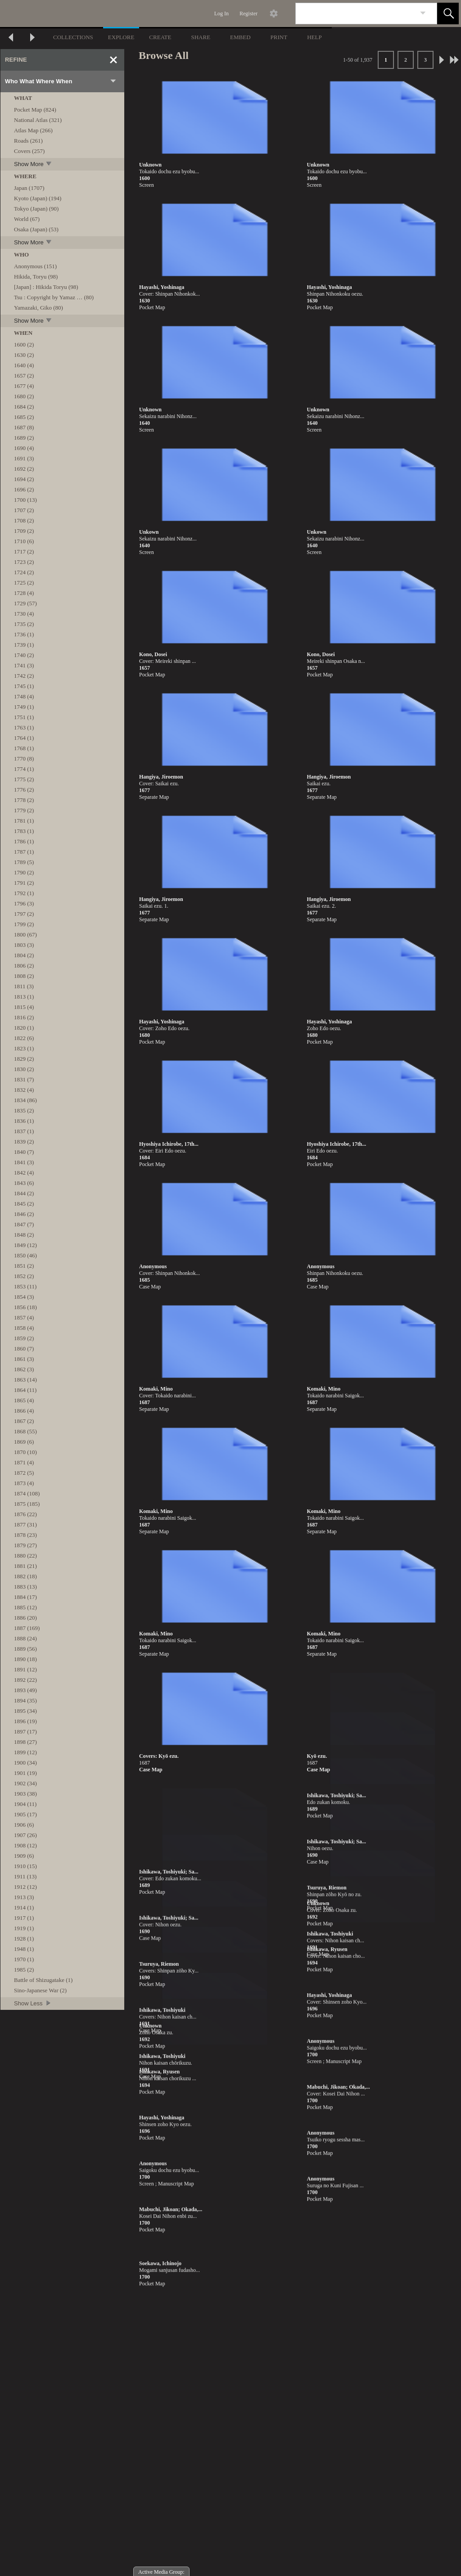 The width and height of the screenshot is (461, 2576). Describe the element at coordinates (24, 530) in the screenshot. I see `1709 (2)` at that location.